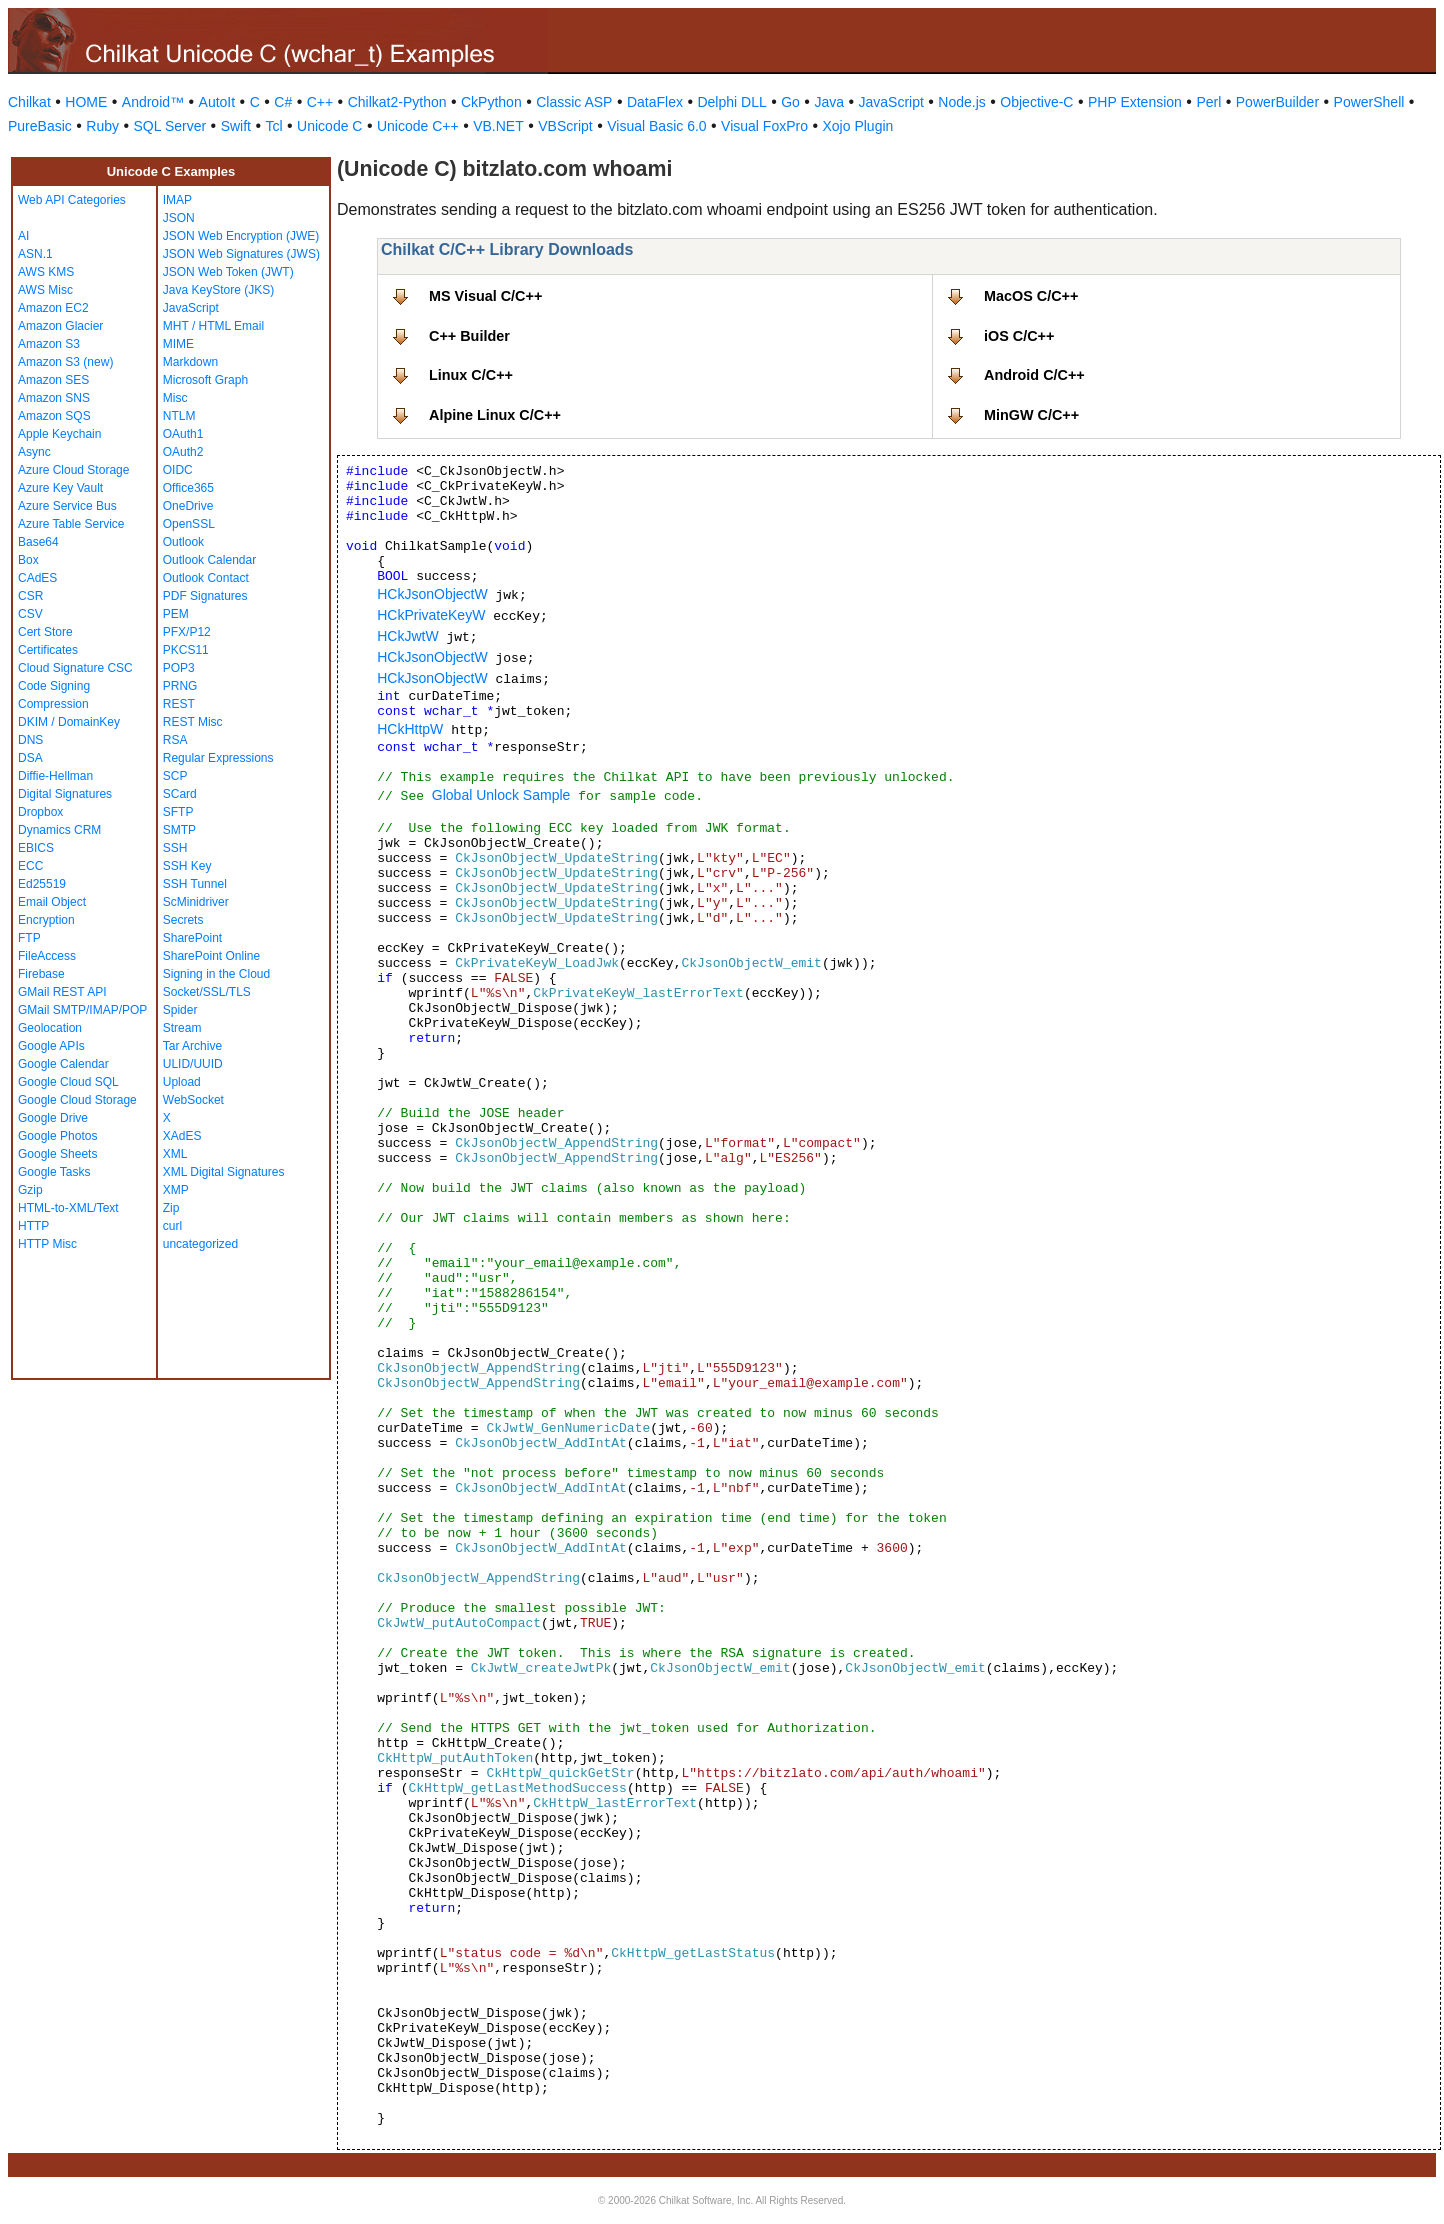  I want to click on C++, so click(320, 102).